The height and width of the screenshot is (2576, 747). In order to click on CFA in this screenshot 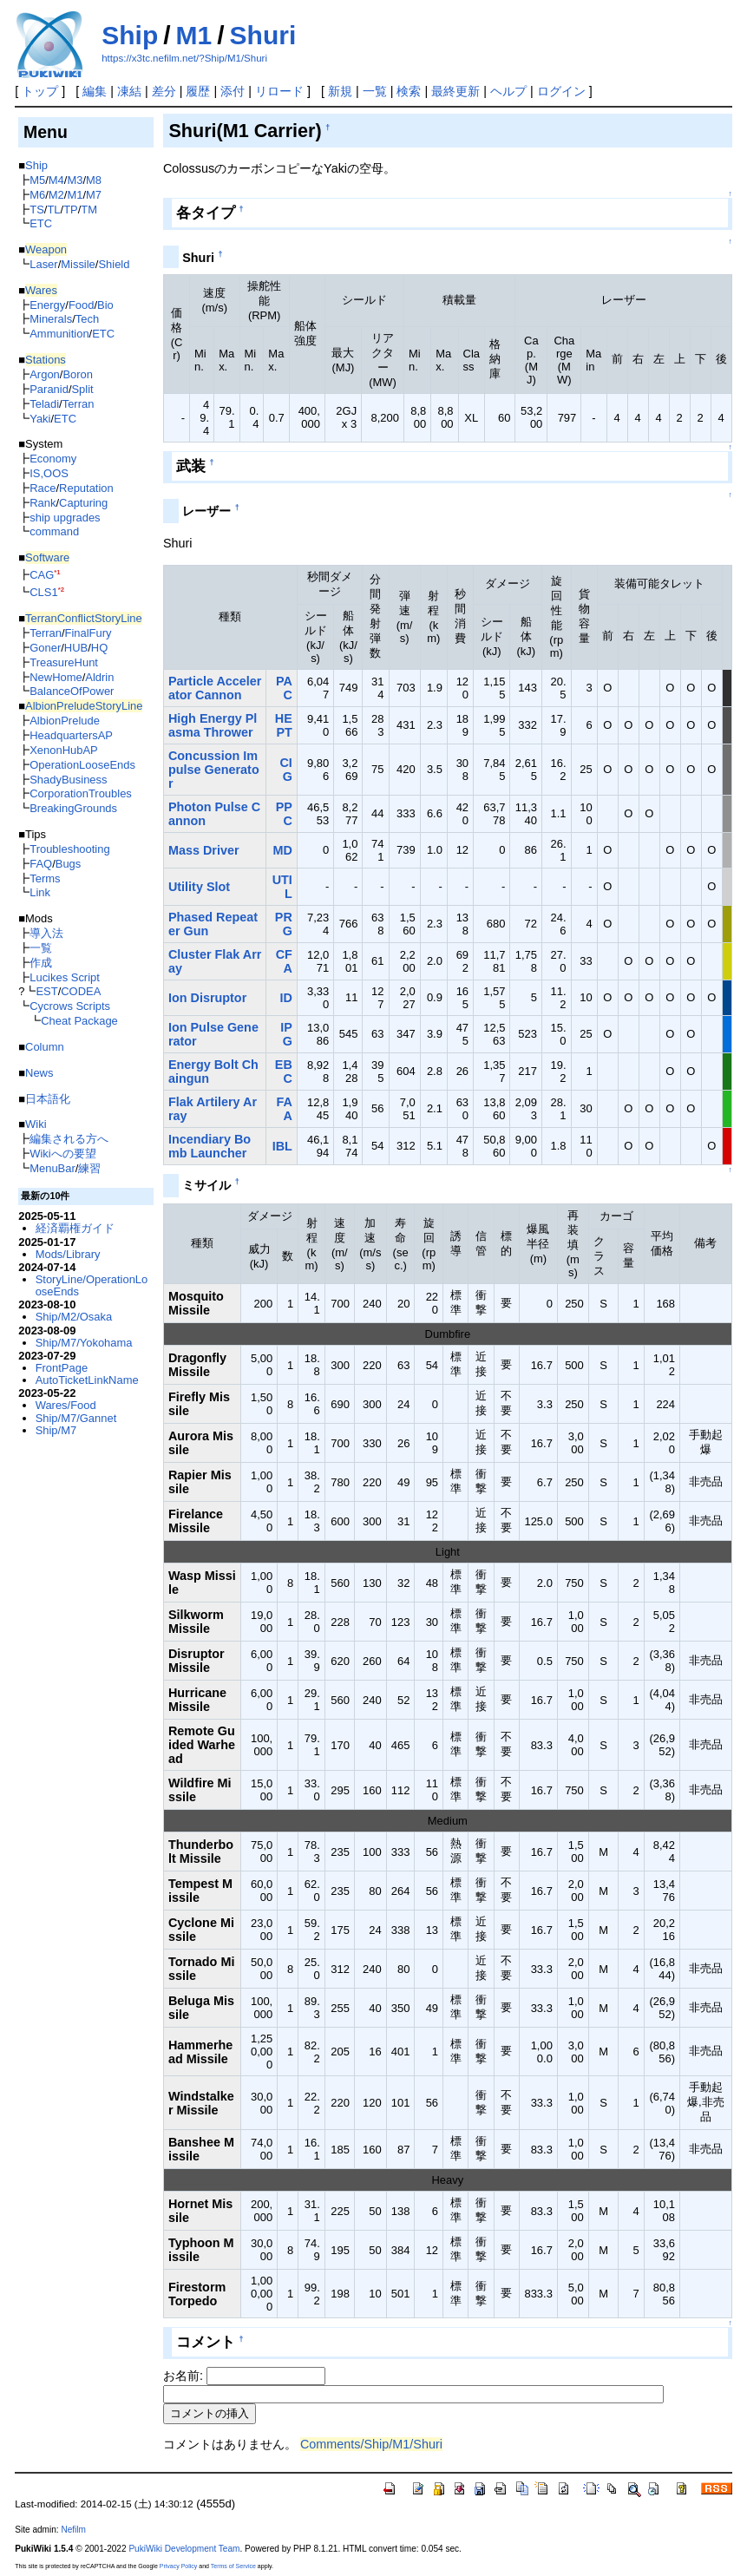, I will do `click(284, 961)`.